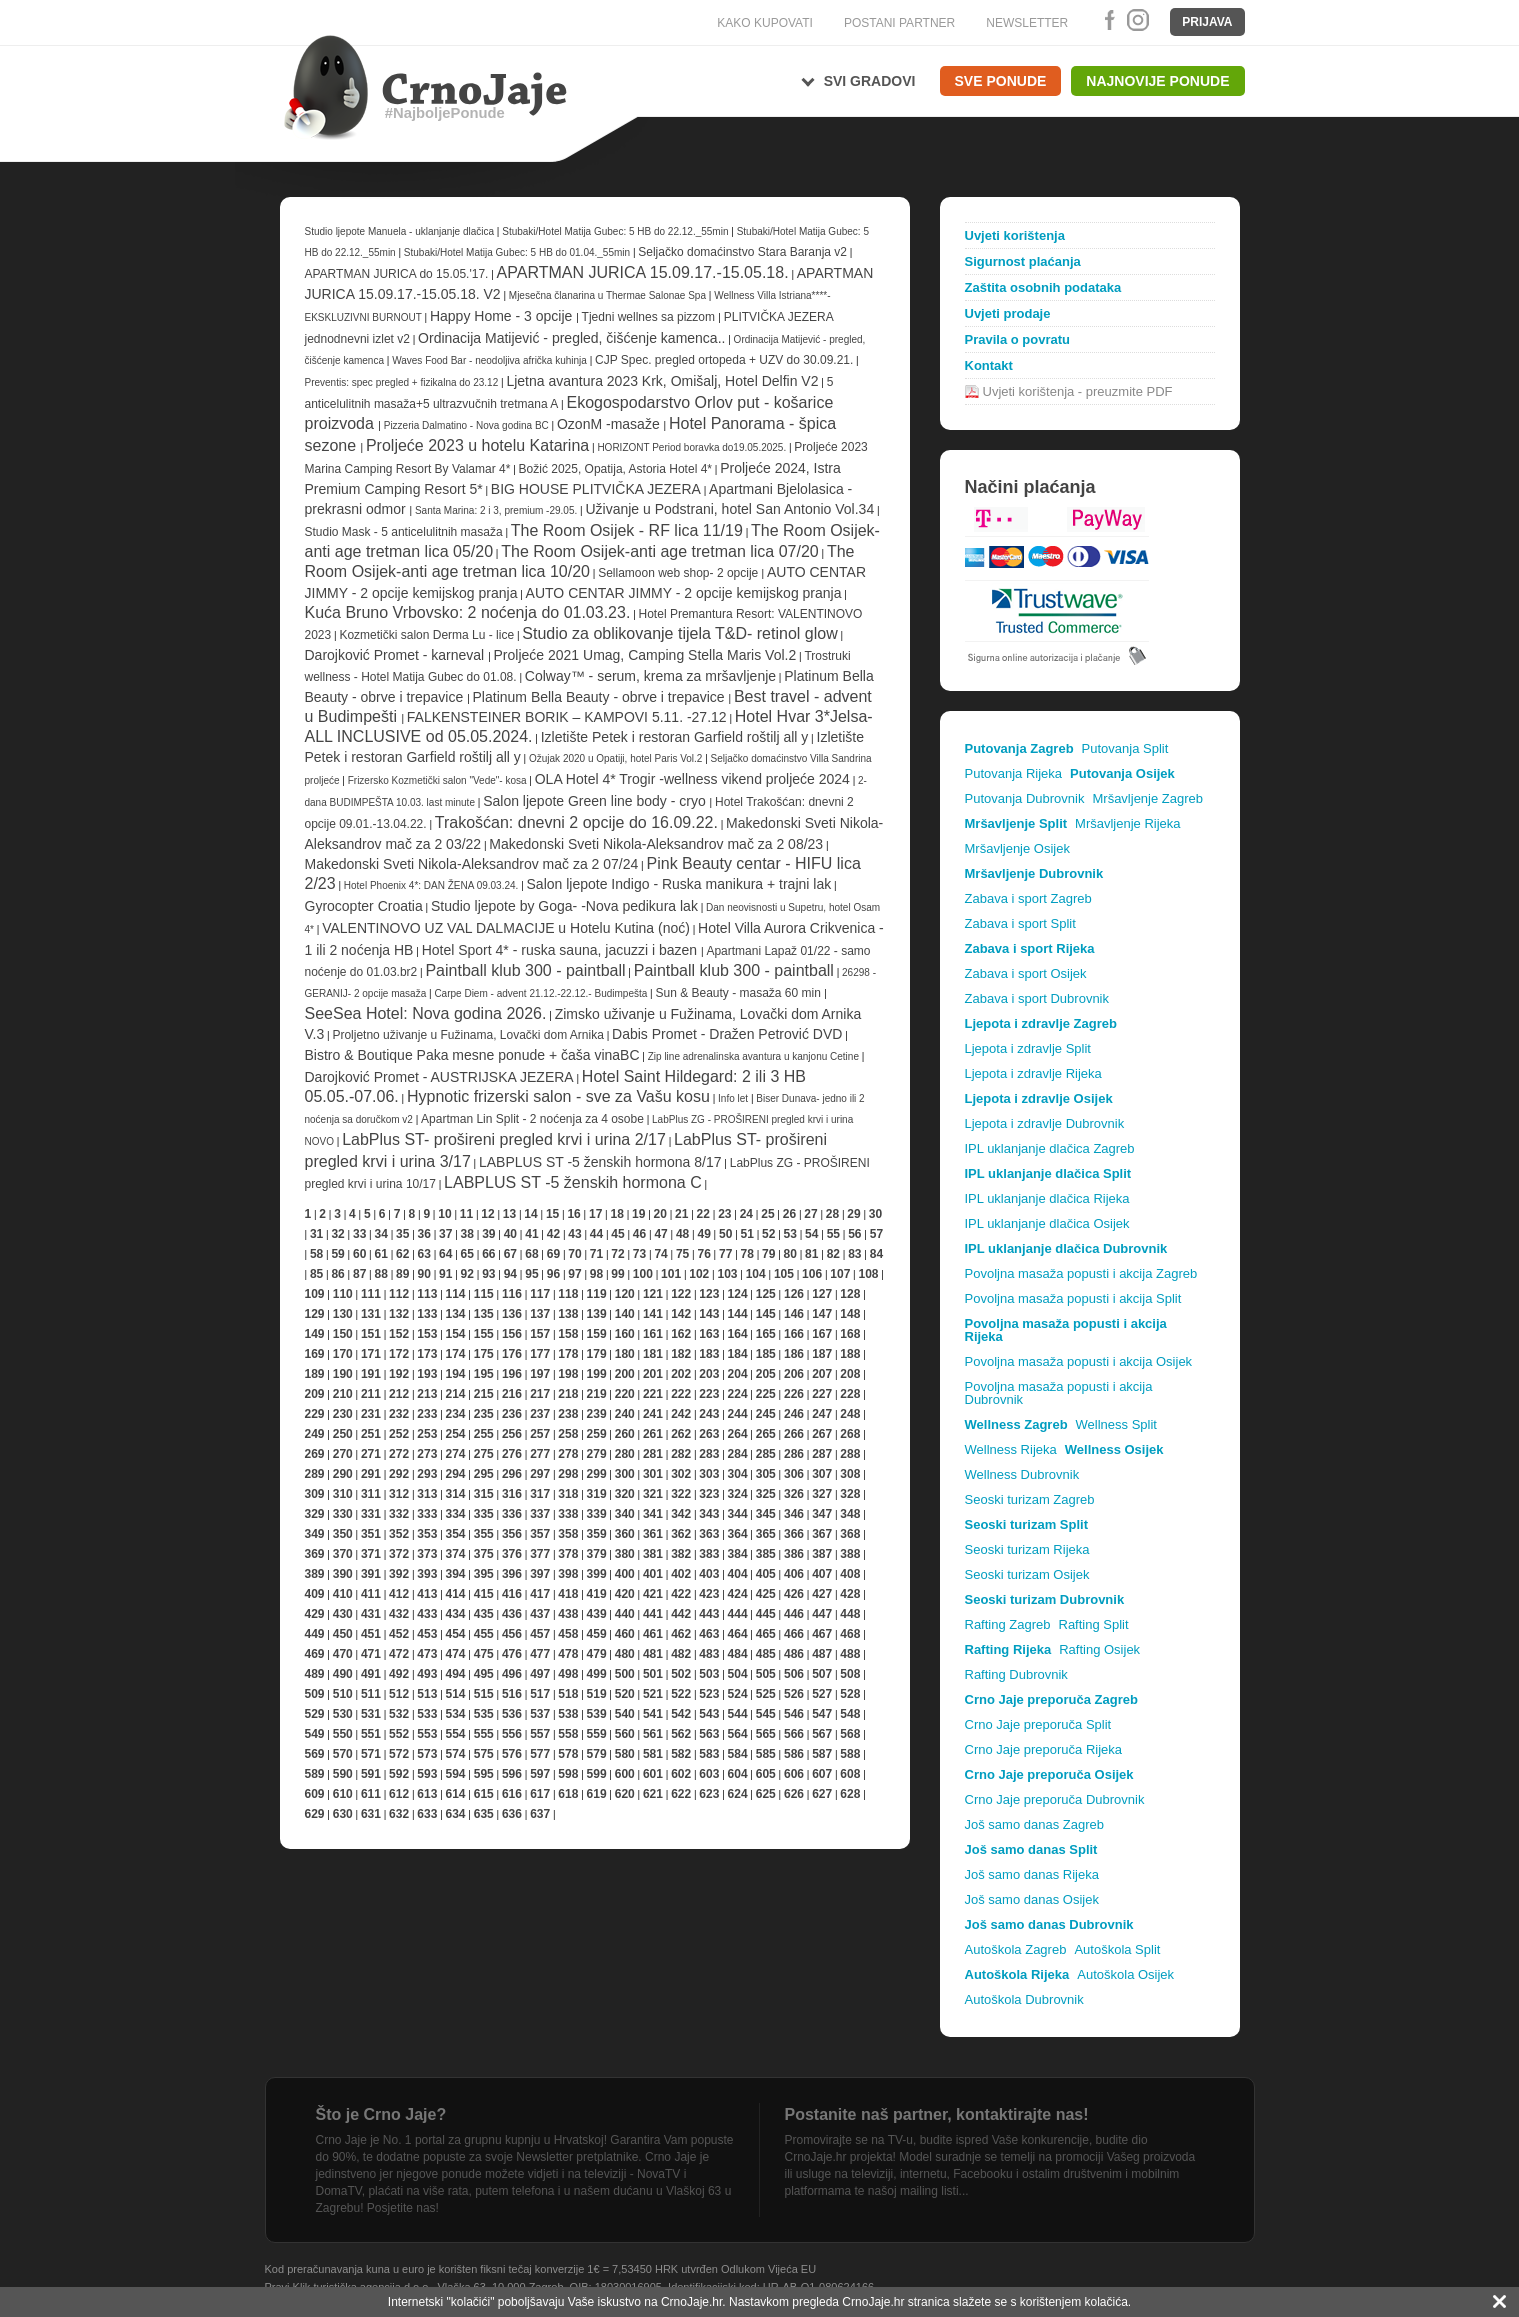  What do you see at coordinates (316, 1254) in the screenshot?
I see `58` at bounding box center [316, 1254].